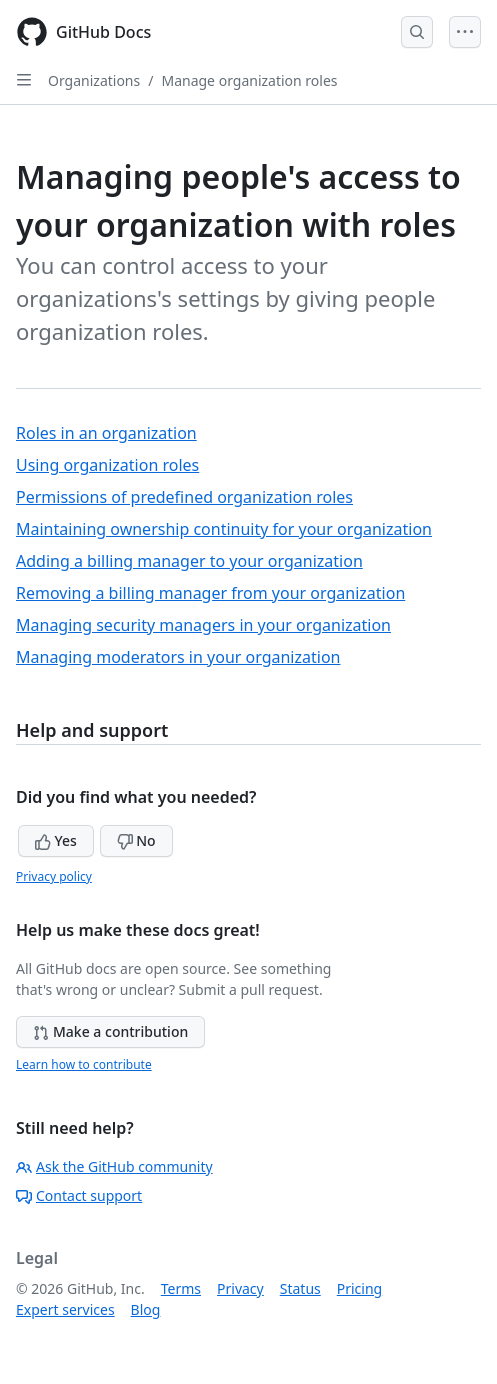  Describe the element at coordinates (136, 840) in the screenshot. I see `No` at that location.